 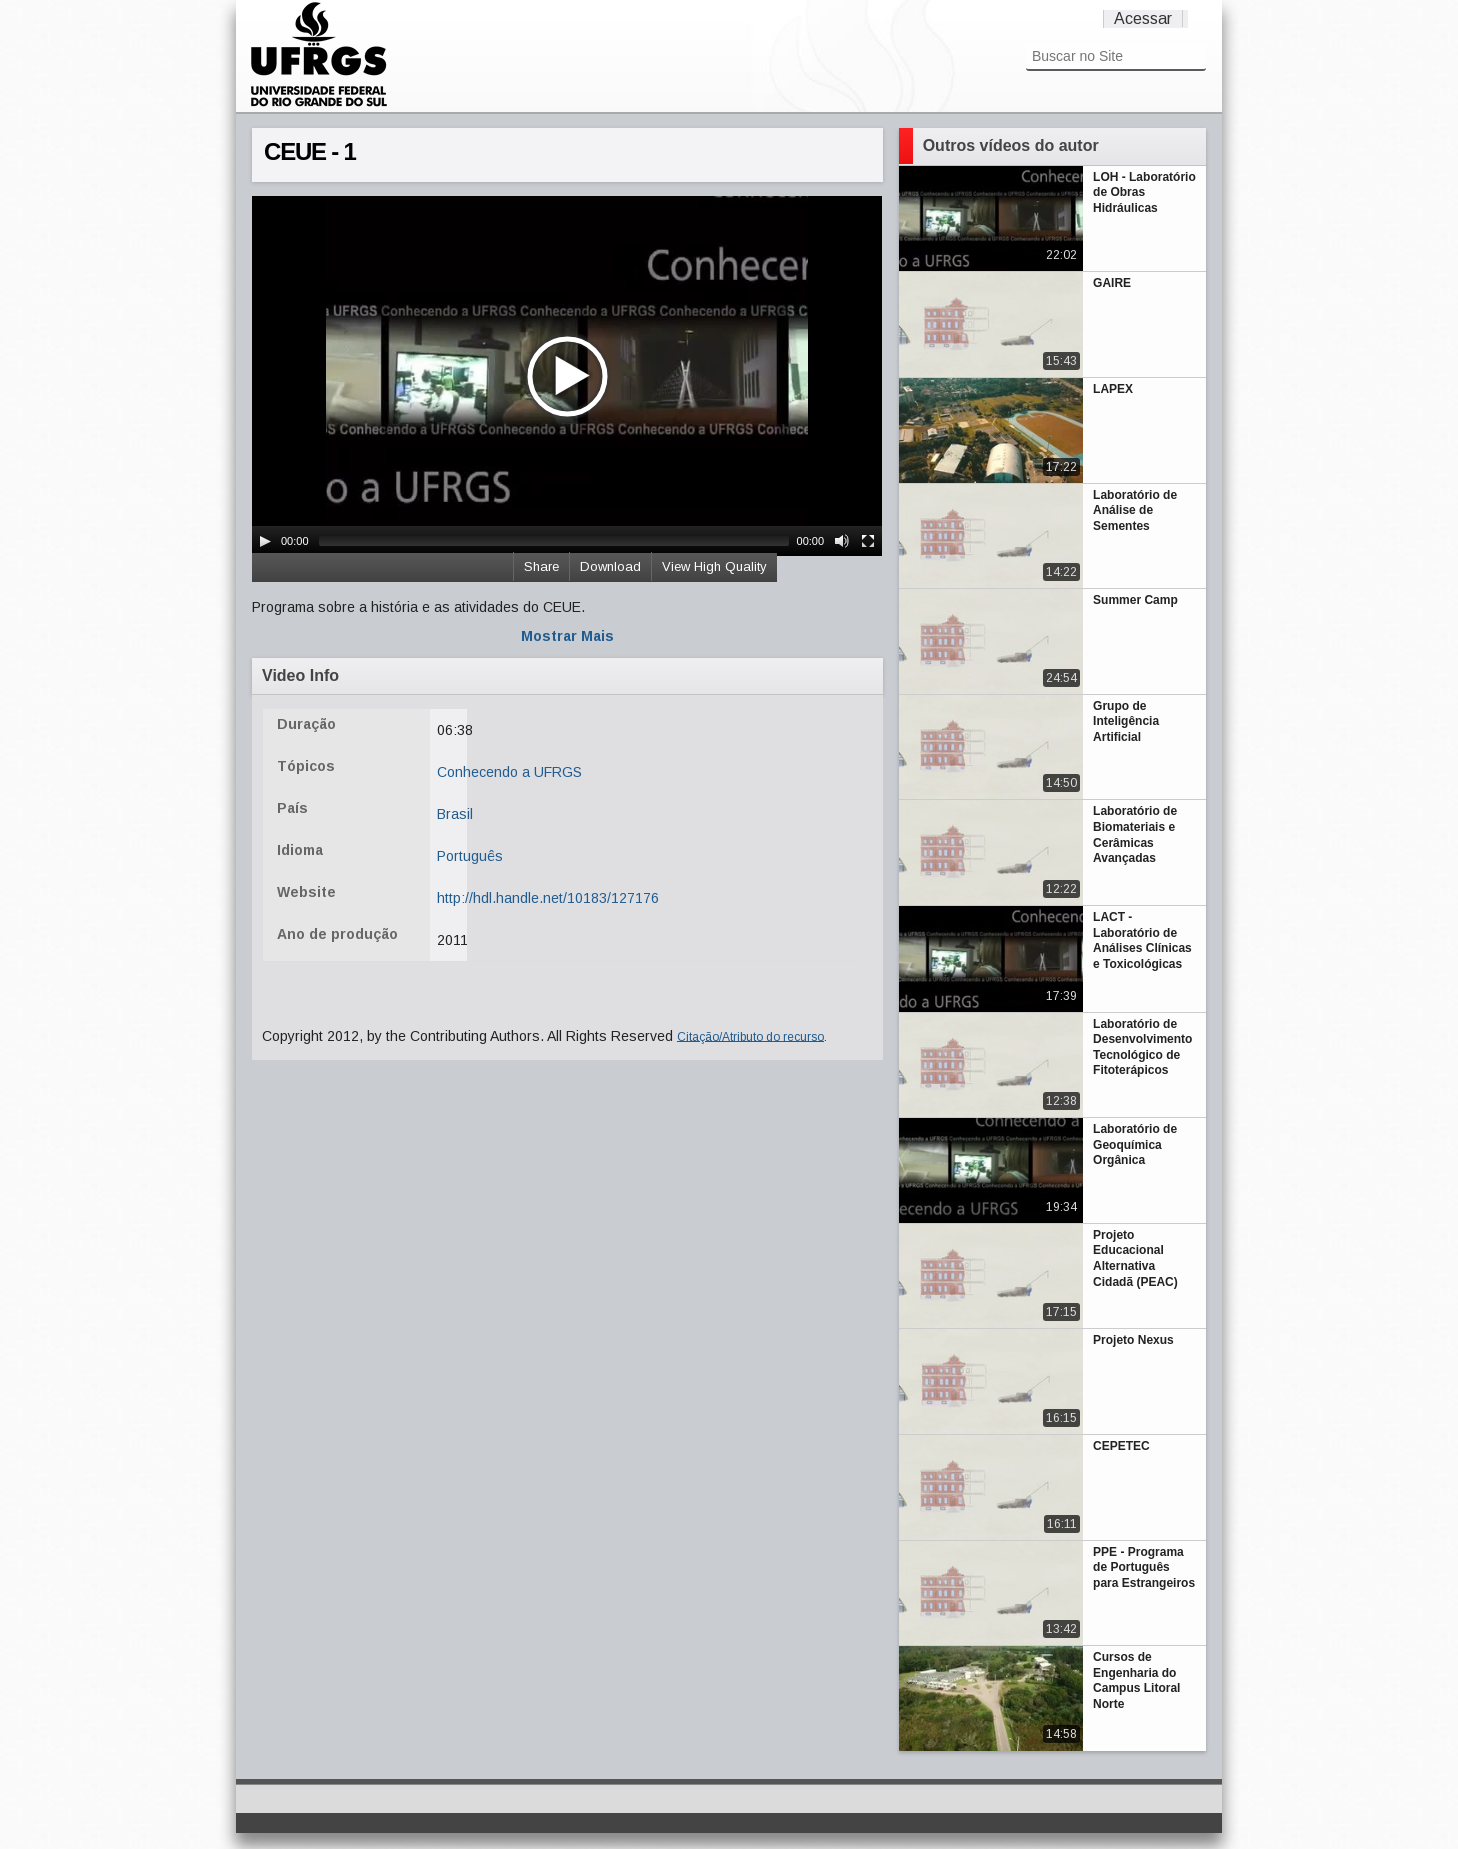 What do you see at coordinates (470, 856) in the screenshot?
I see `Português` at bounding box center [470, 856].